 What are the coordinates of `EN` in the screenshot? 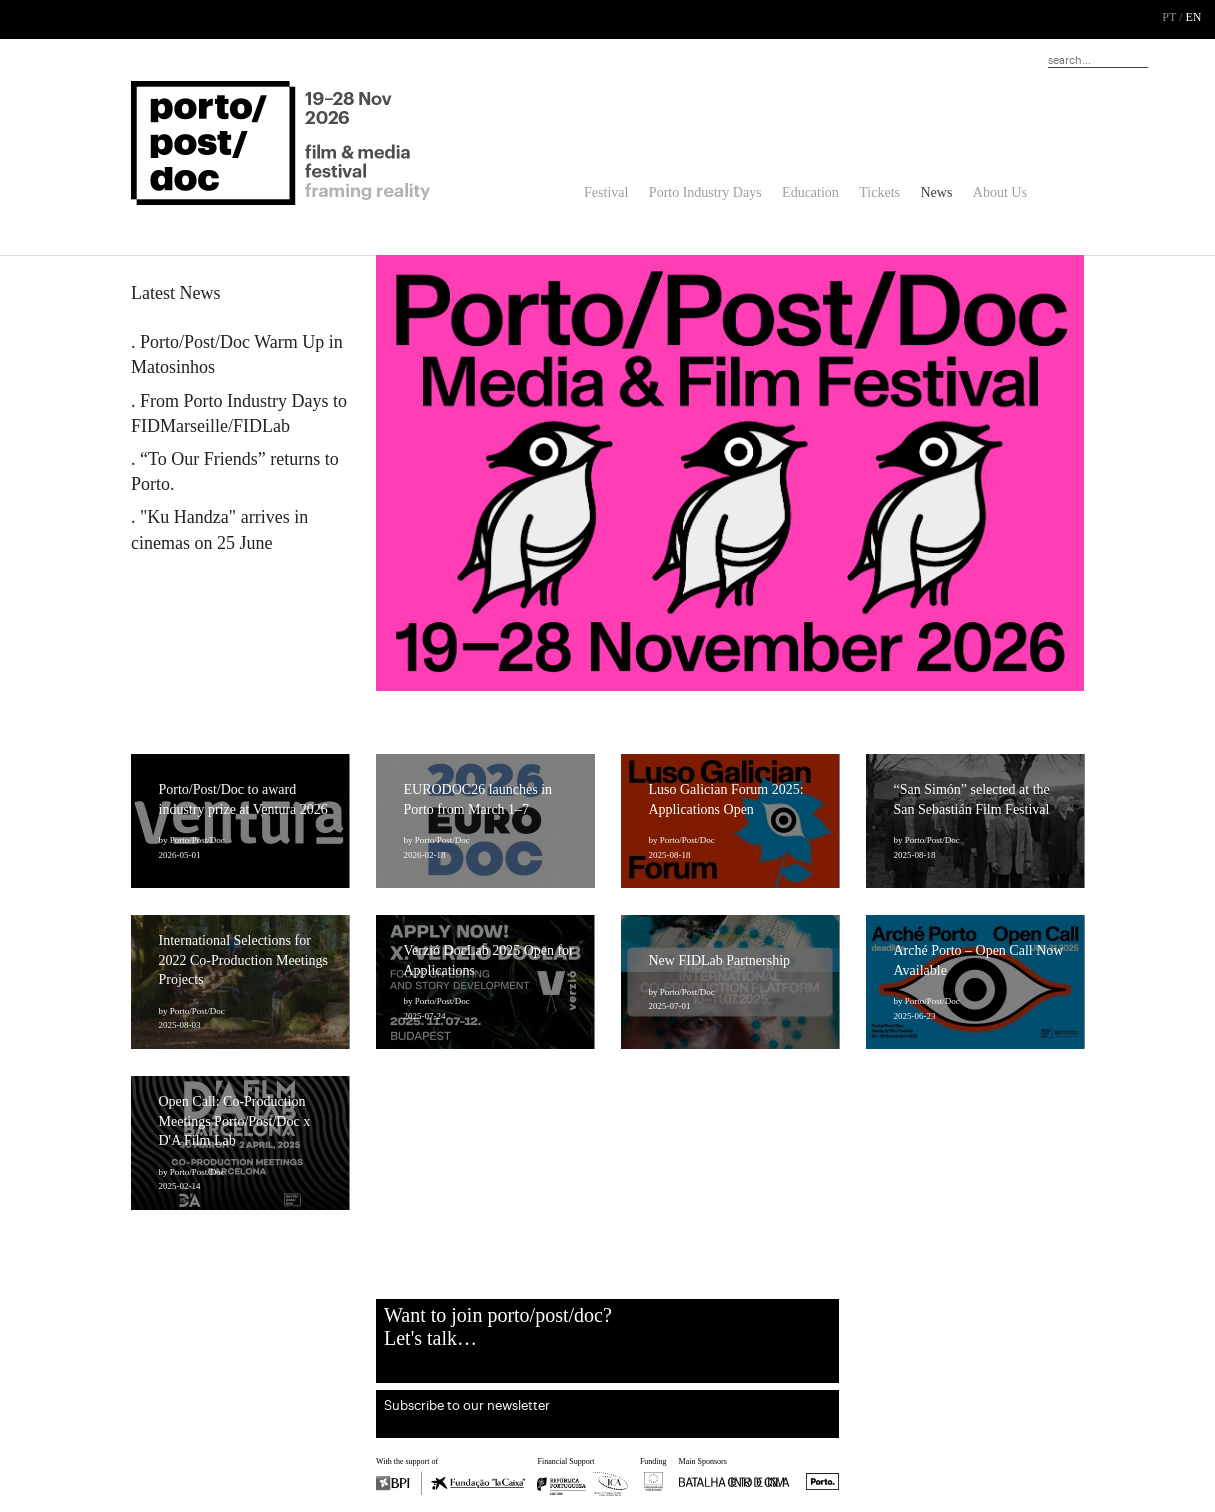 It's located at (1194, 17).